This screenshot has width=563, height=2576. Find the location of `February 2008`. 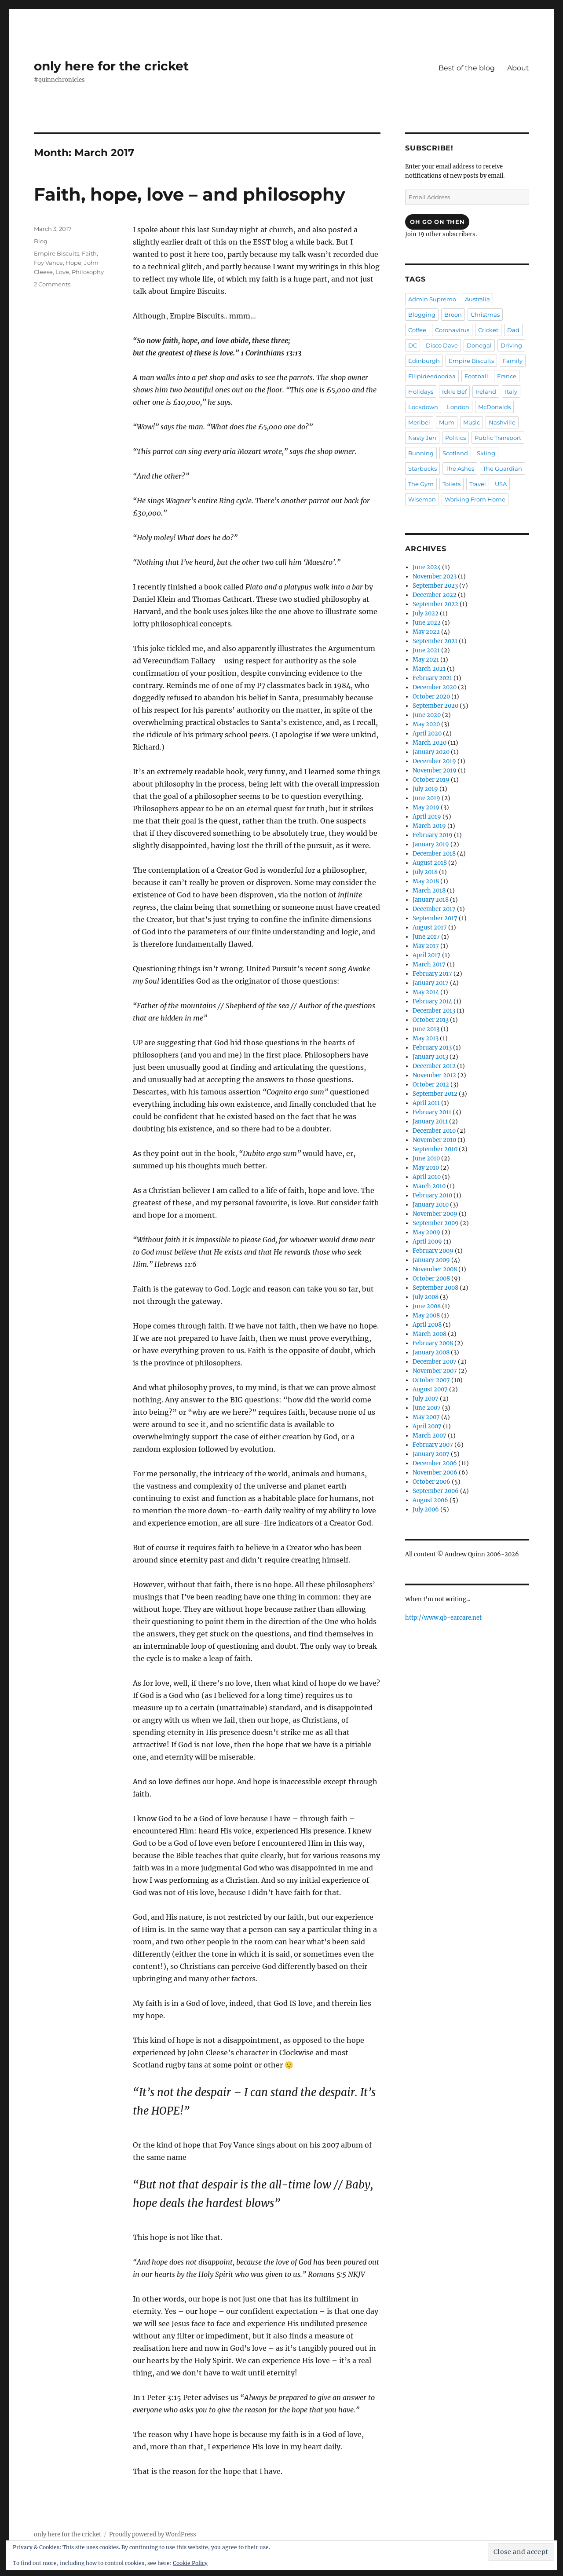

February 2008 is located at coordinates (433, 1343).